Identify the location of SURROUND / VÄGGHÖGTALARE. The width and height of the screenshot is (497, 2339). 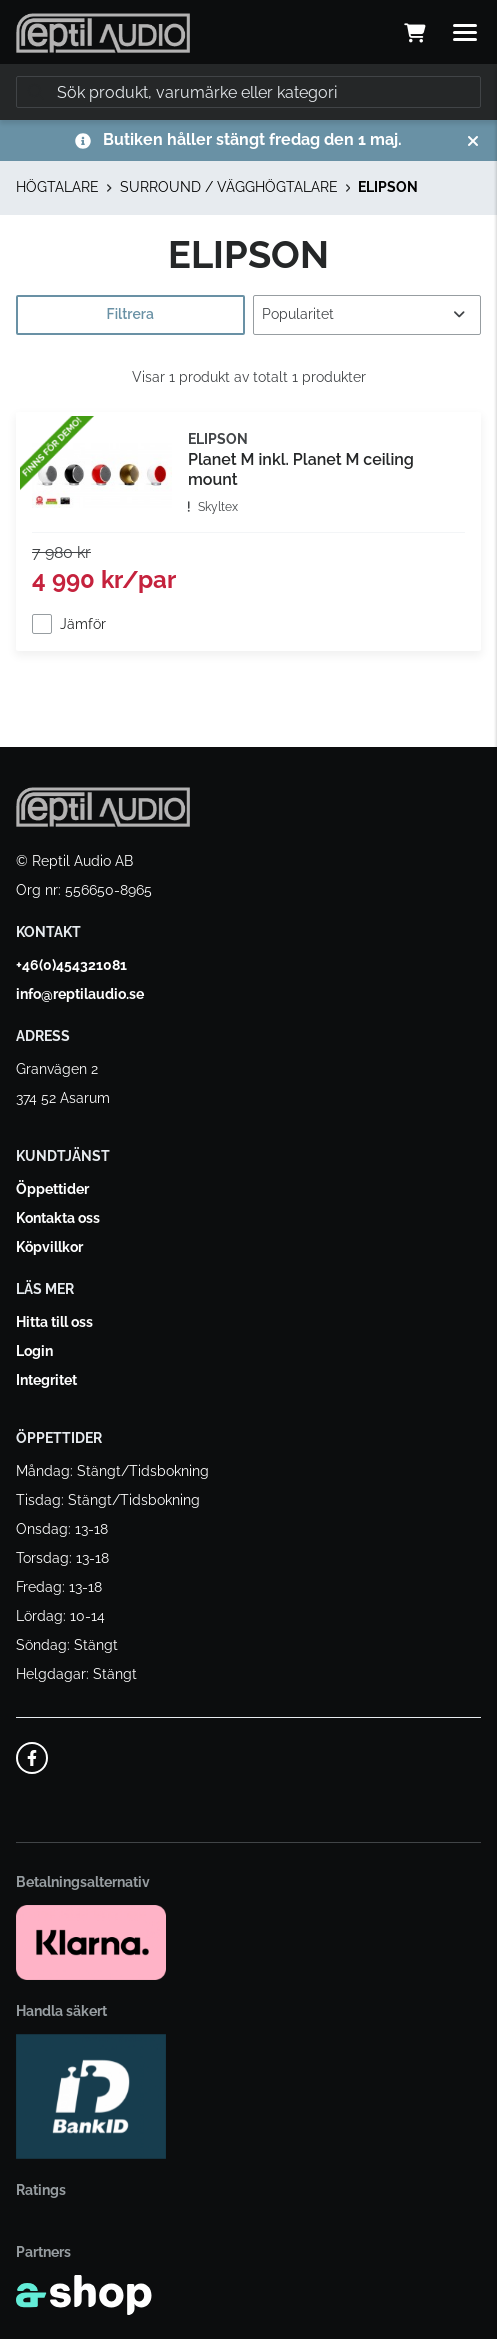
(229, 187).